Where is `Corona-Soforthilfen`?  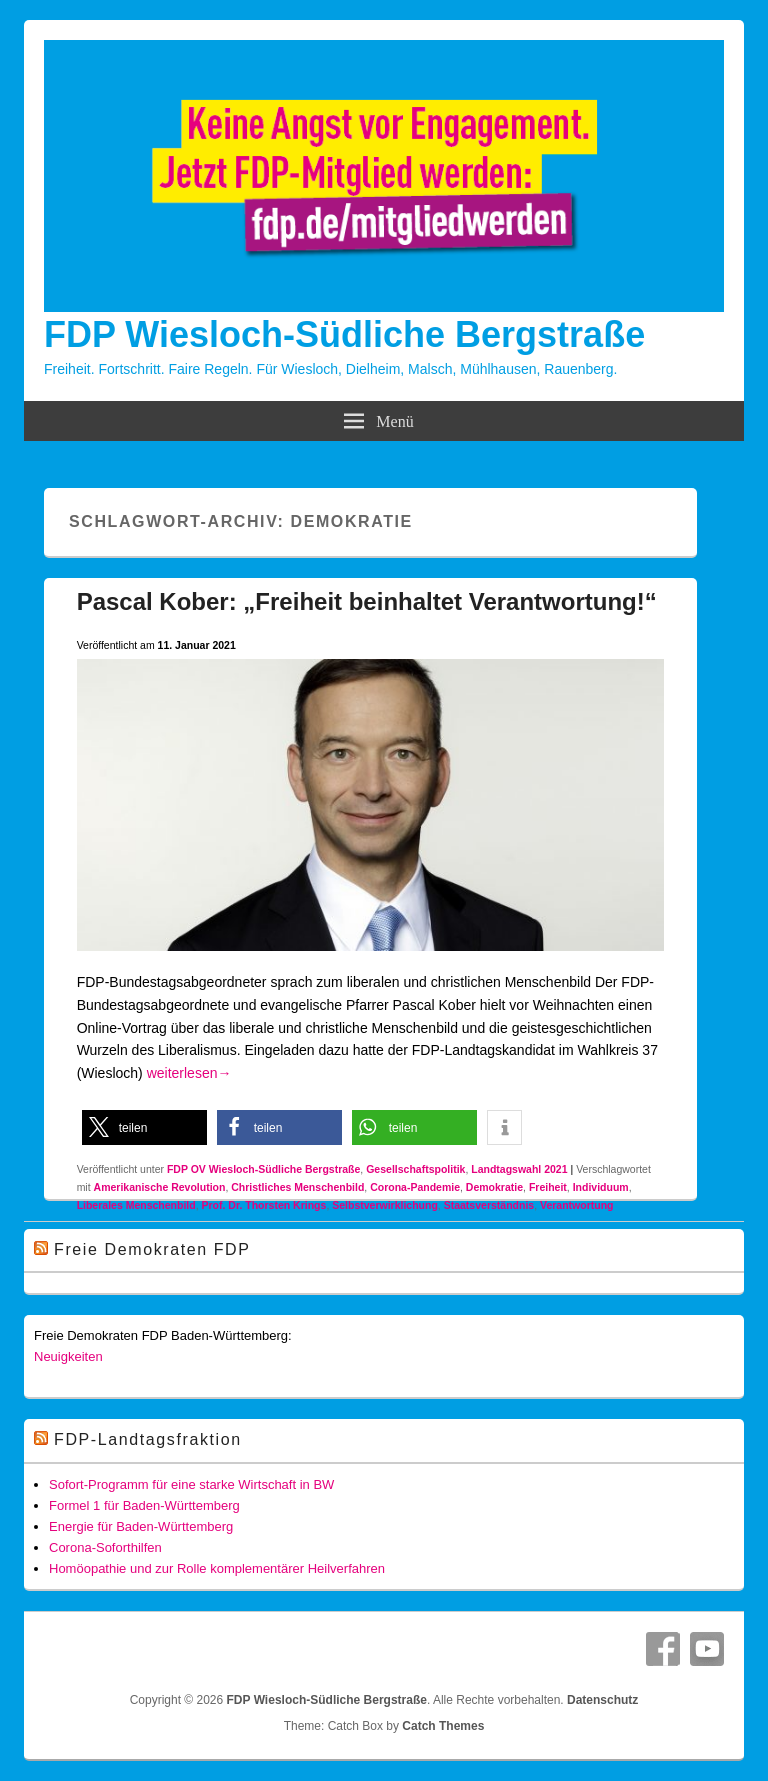 Corona-Soforthilfen is located at coordinates (105, 1547).